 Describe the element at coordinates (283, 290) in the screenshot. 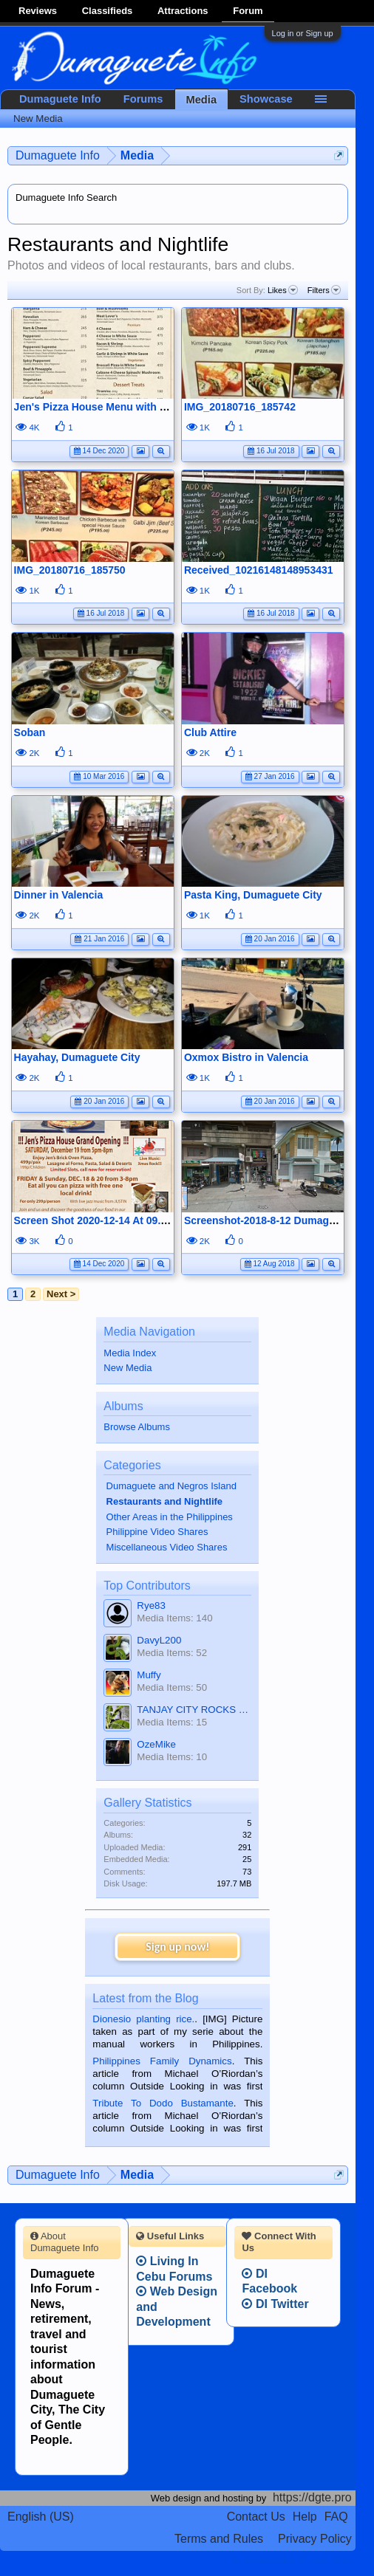

I see `Likes` at that location.